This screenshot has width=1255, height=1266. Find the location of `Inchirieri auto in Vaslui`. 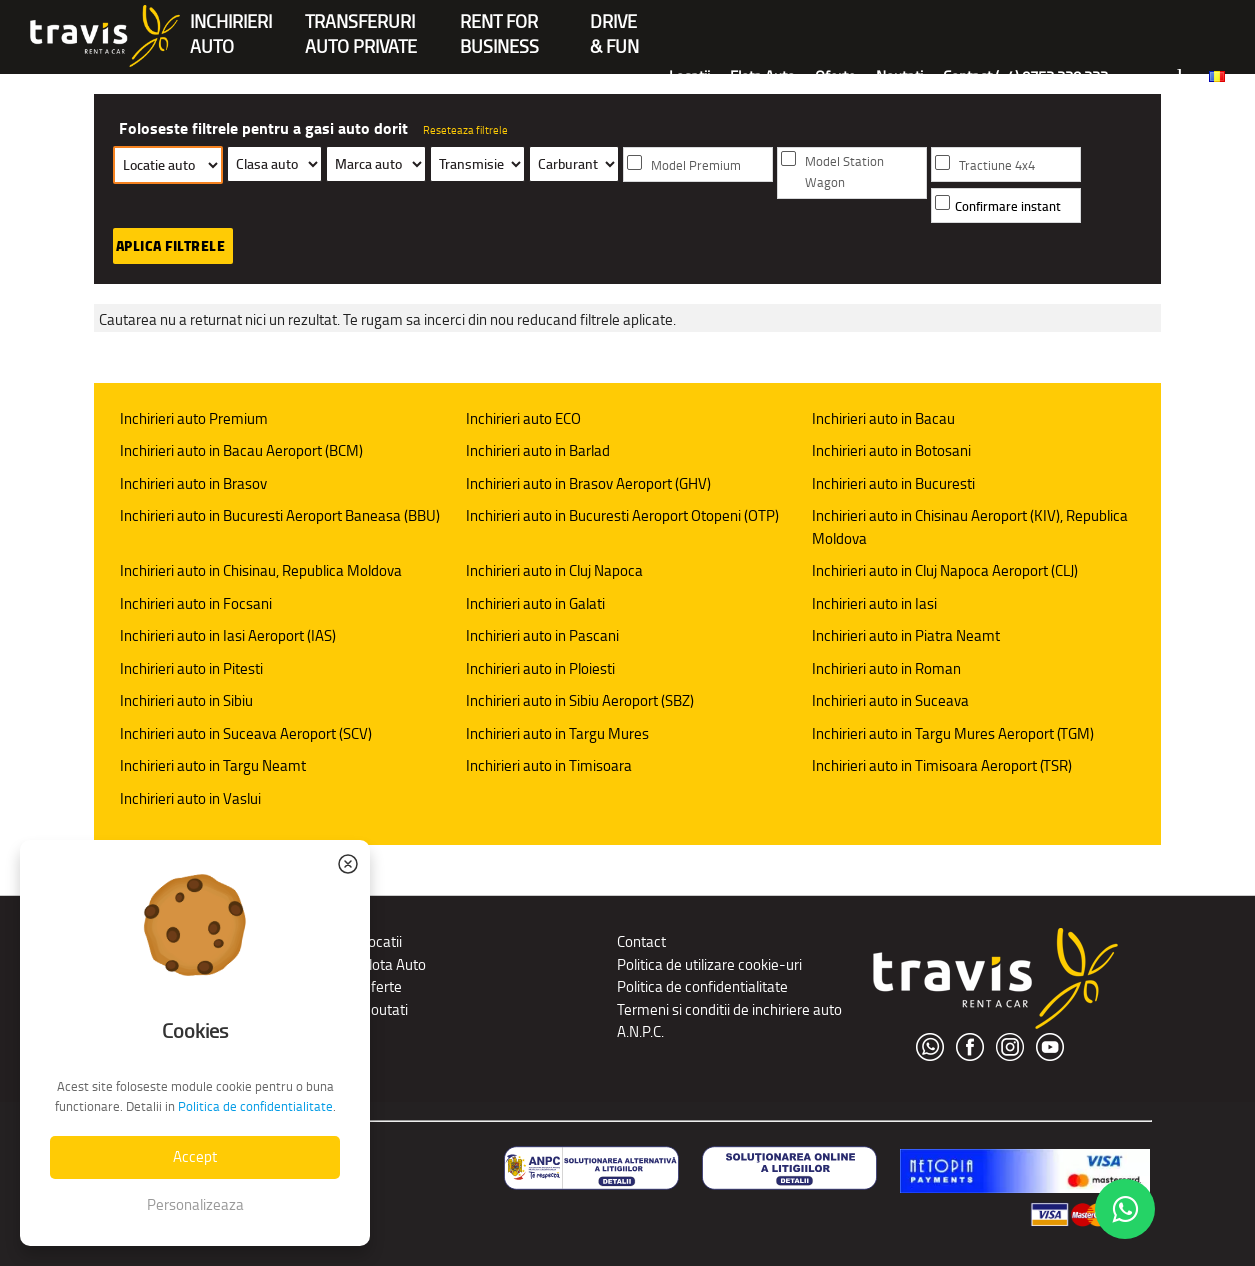

Inchirieri auto in Vaslui is located at coordinates (190, 798).